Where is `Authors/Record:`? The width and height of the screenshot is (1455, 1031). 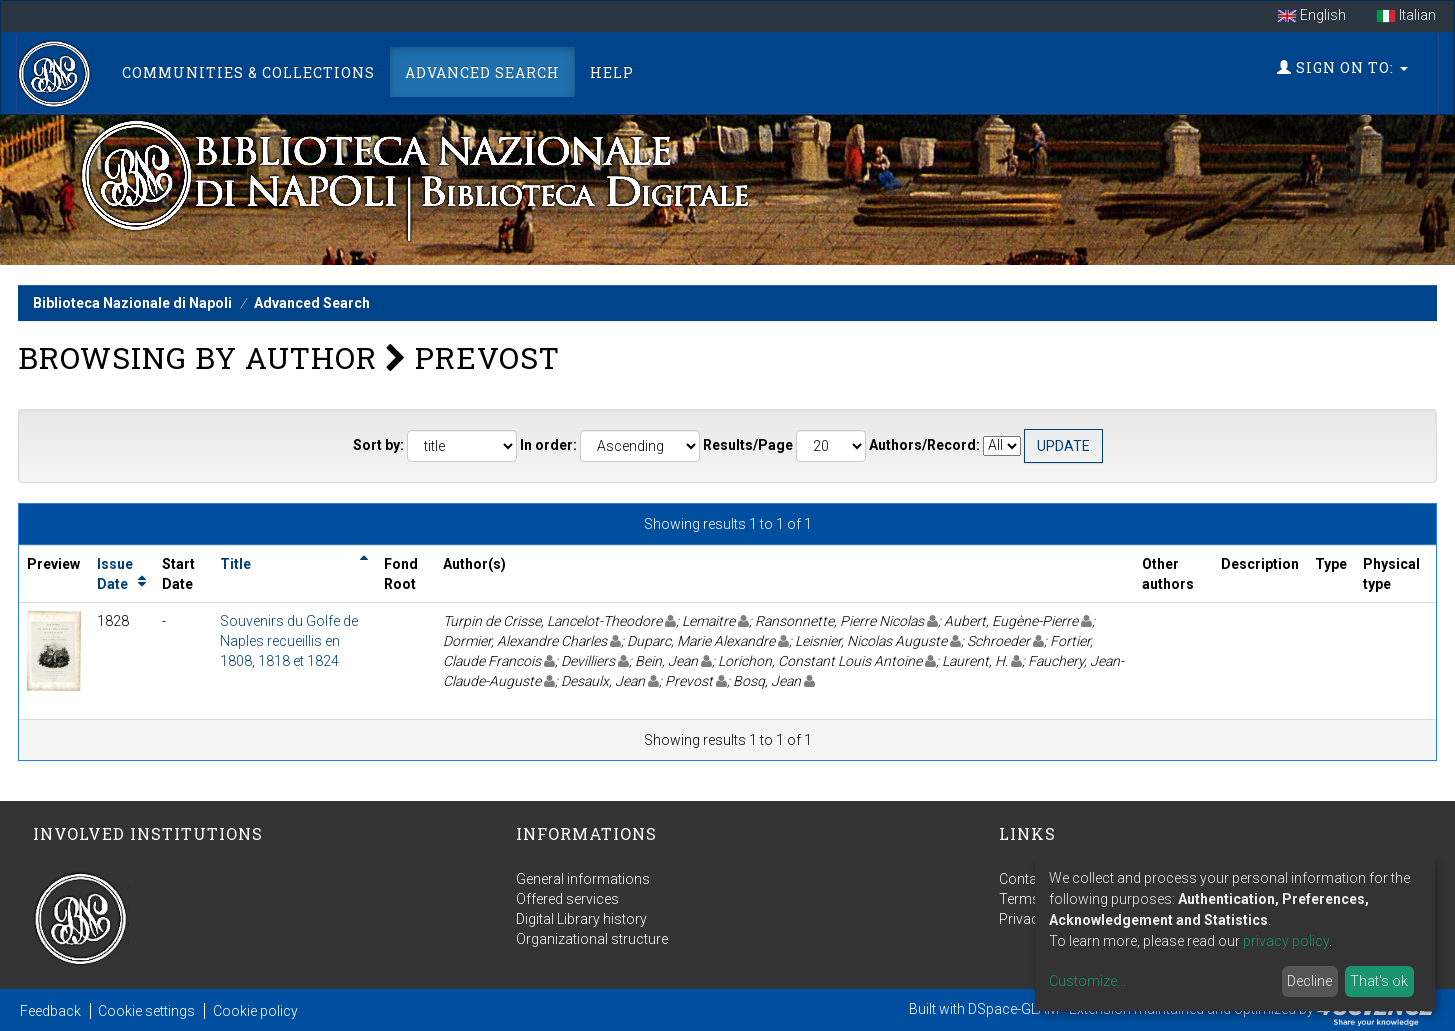
Authors/Record: is located at coordinates (924, 445).